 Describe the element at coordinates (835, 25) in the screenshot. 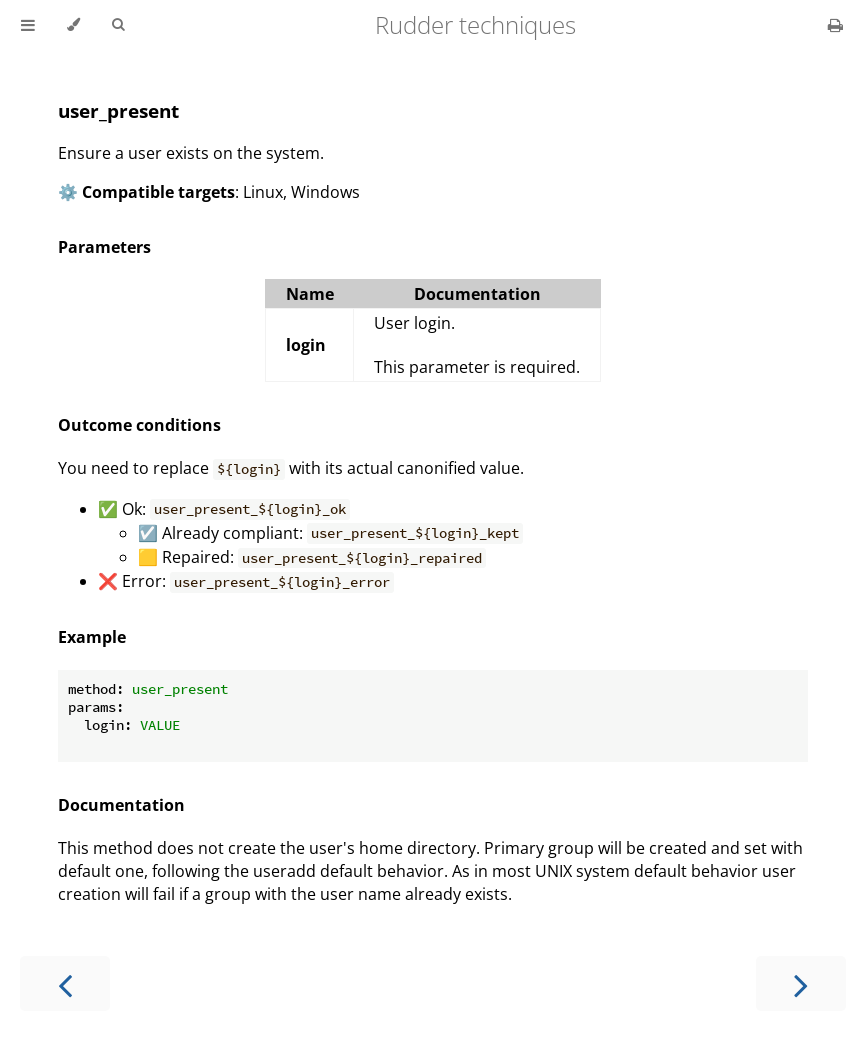

I see `[Print this book]` at that location.